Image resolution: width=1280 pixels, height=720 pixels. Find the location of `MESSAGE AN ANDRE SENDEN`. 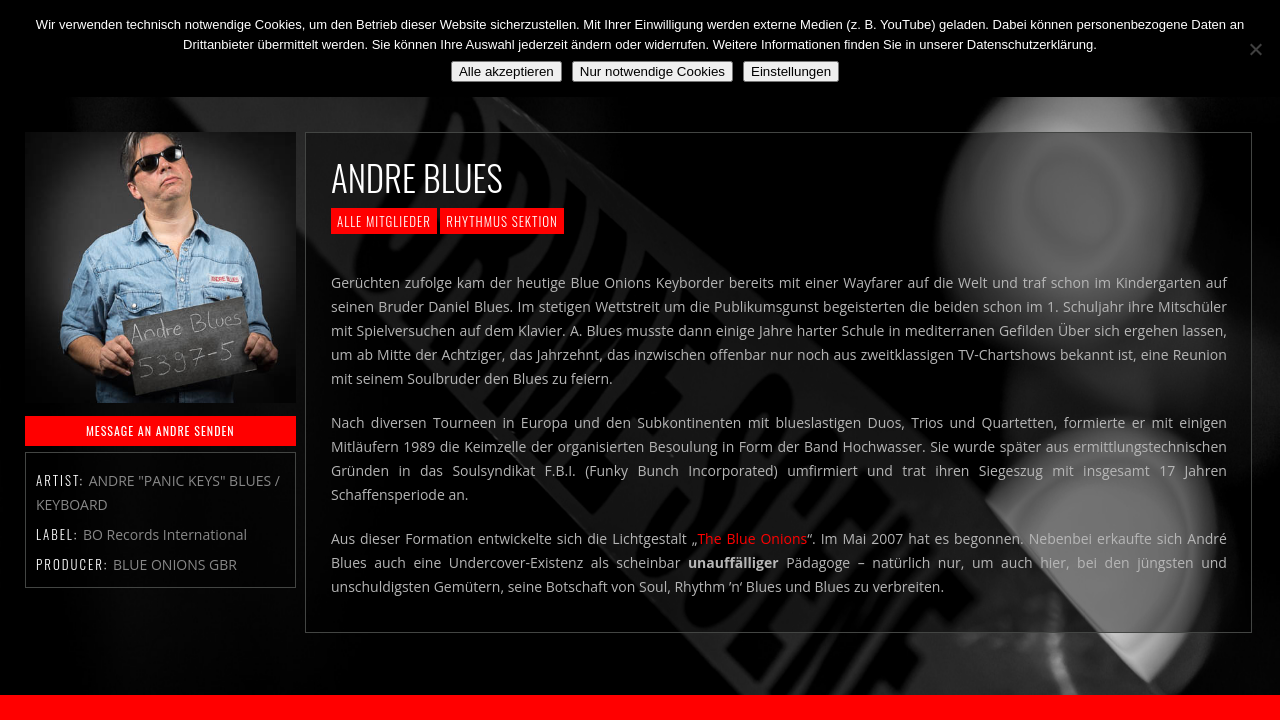

MESSAGE AN ANDRE SENDEN is located at coordinates (160, 430).